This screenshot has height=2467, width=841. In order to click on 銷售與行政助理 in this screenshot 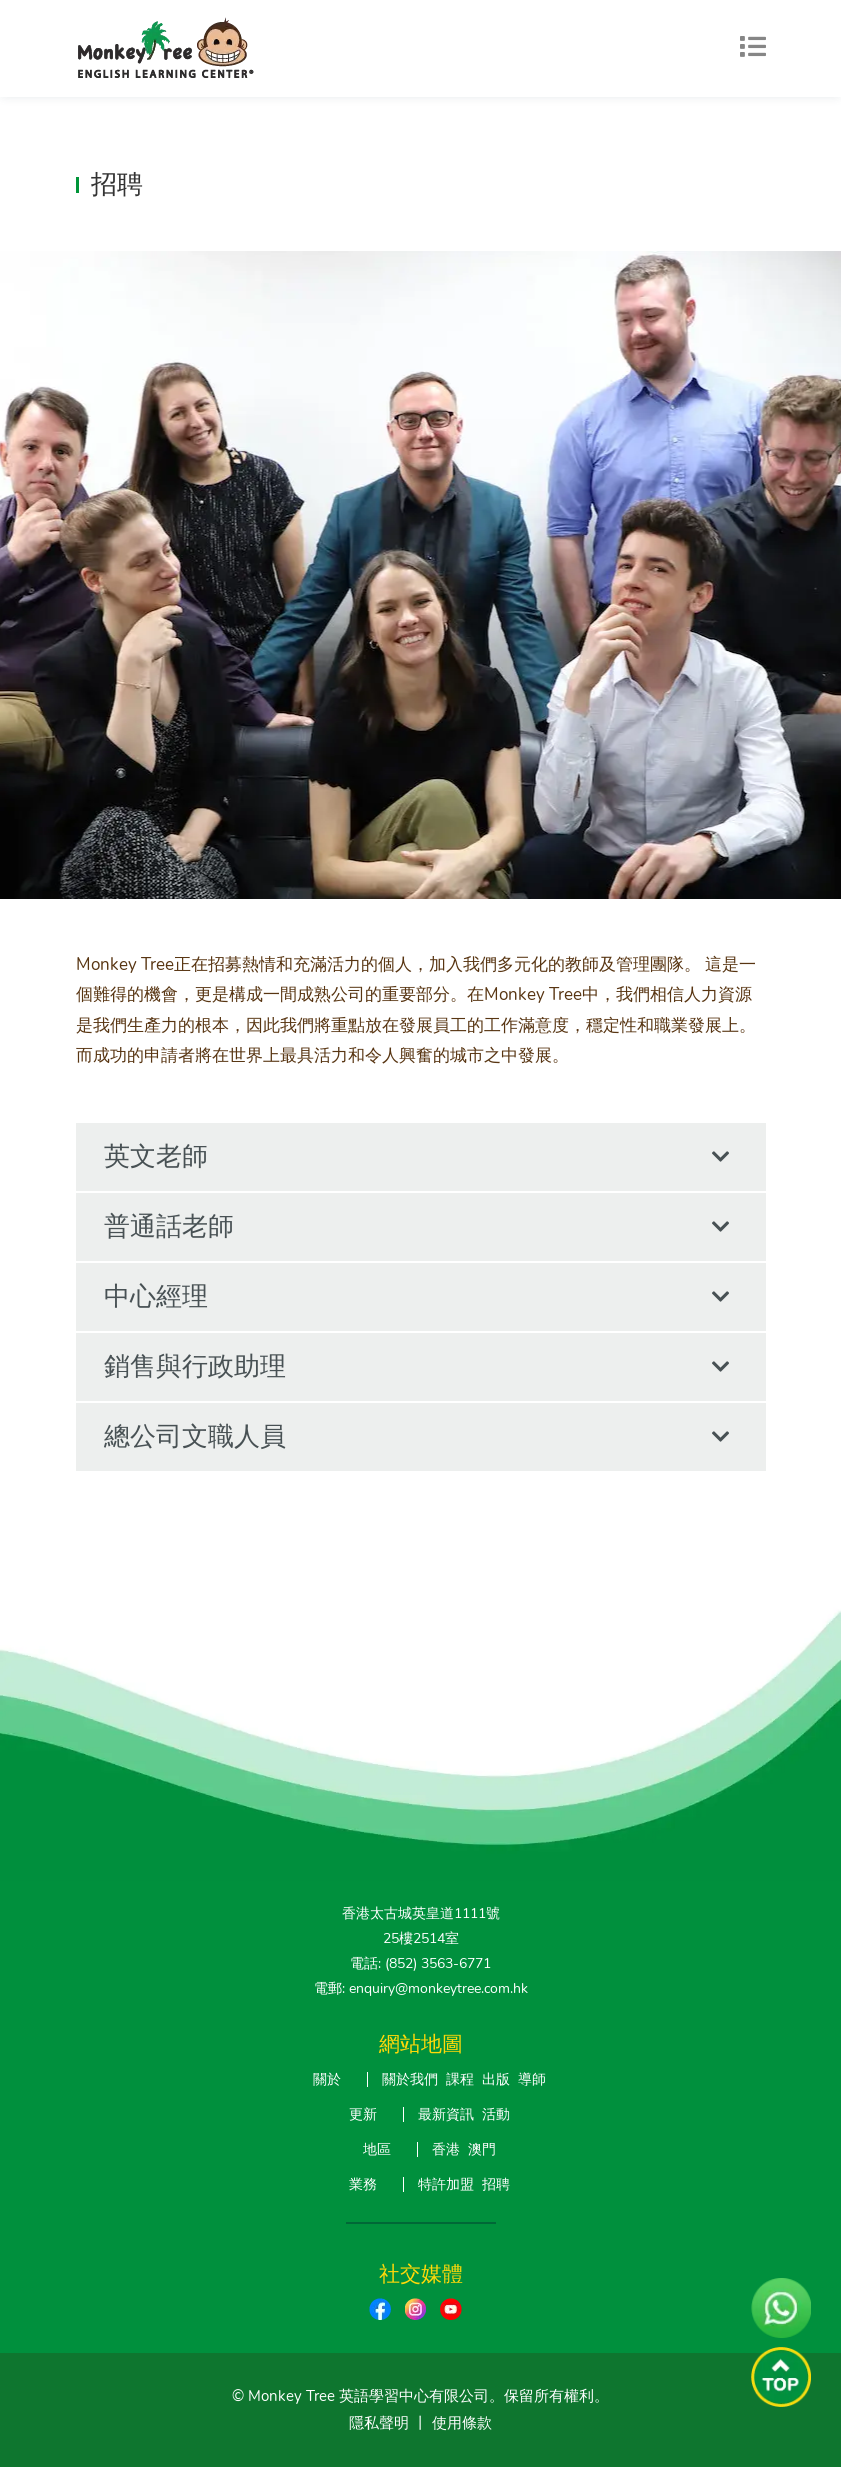, I will do `click(417, 1367)`.